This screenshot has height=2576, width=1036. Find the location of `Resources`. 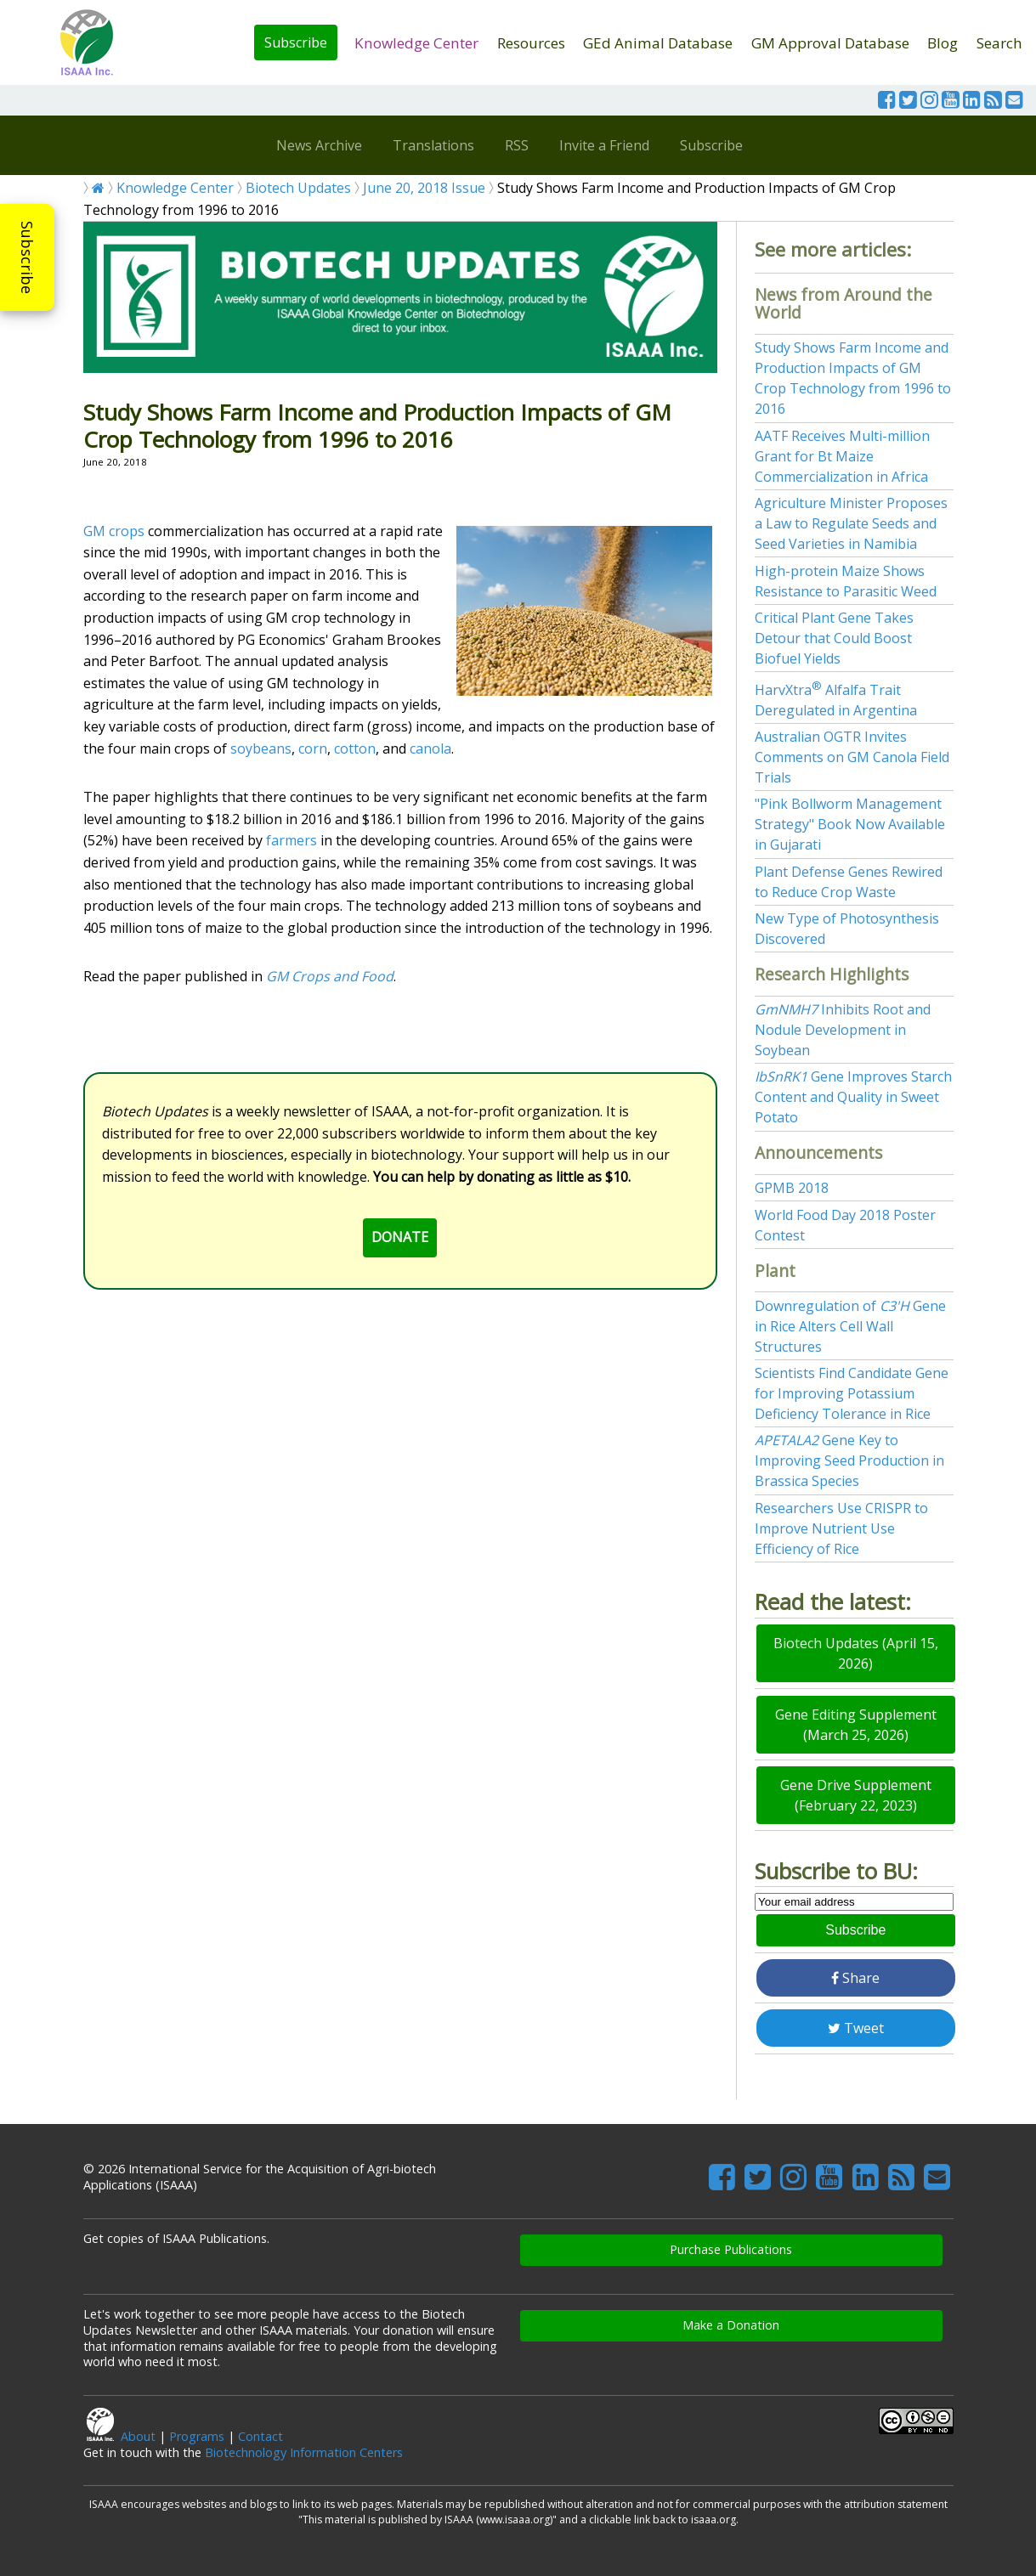

Resources is located at coordinates (531, 43).